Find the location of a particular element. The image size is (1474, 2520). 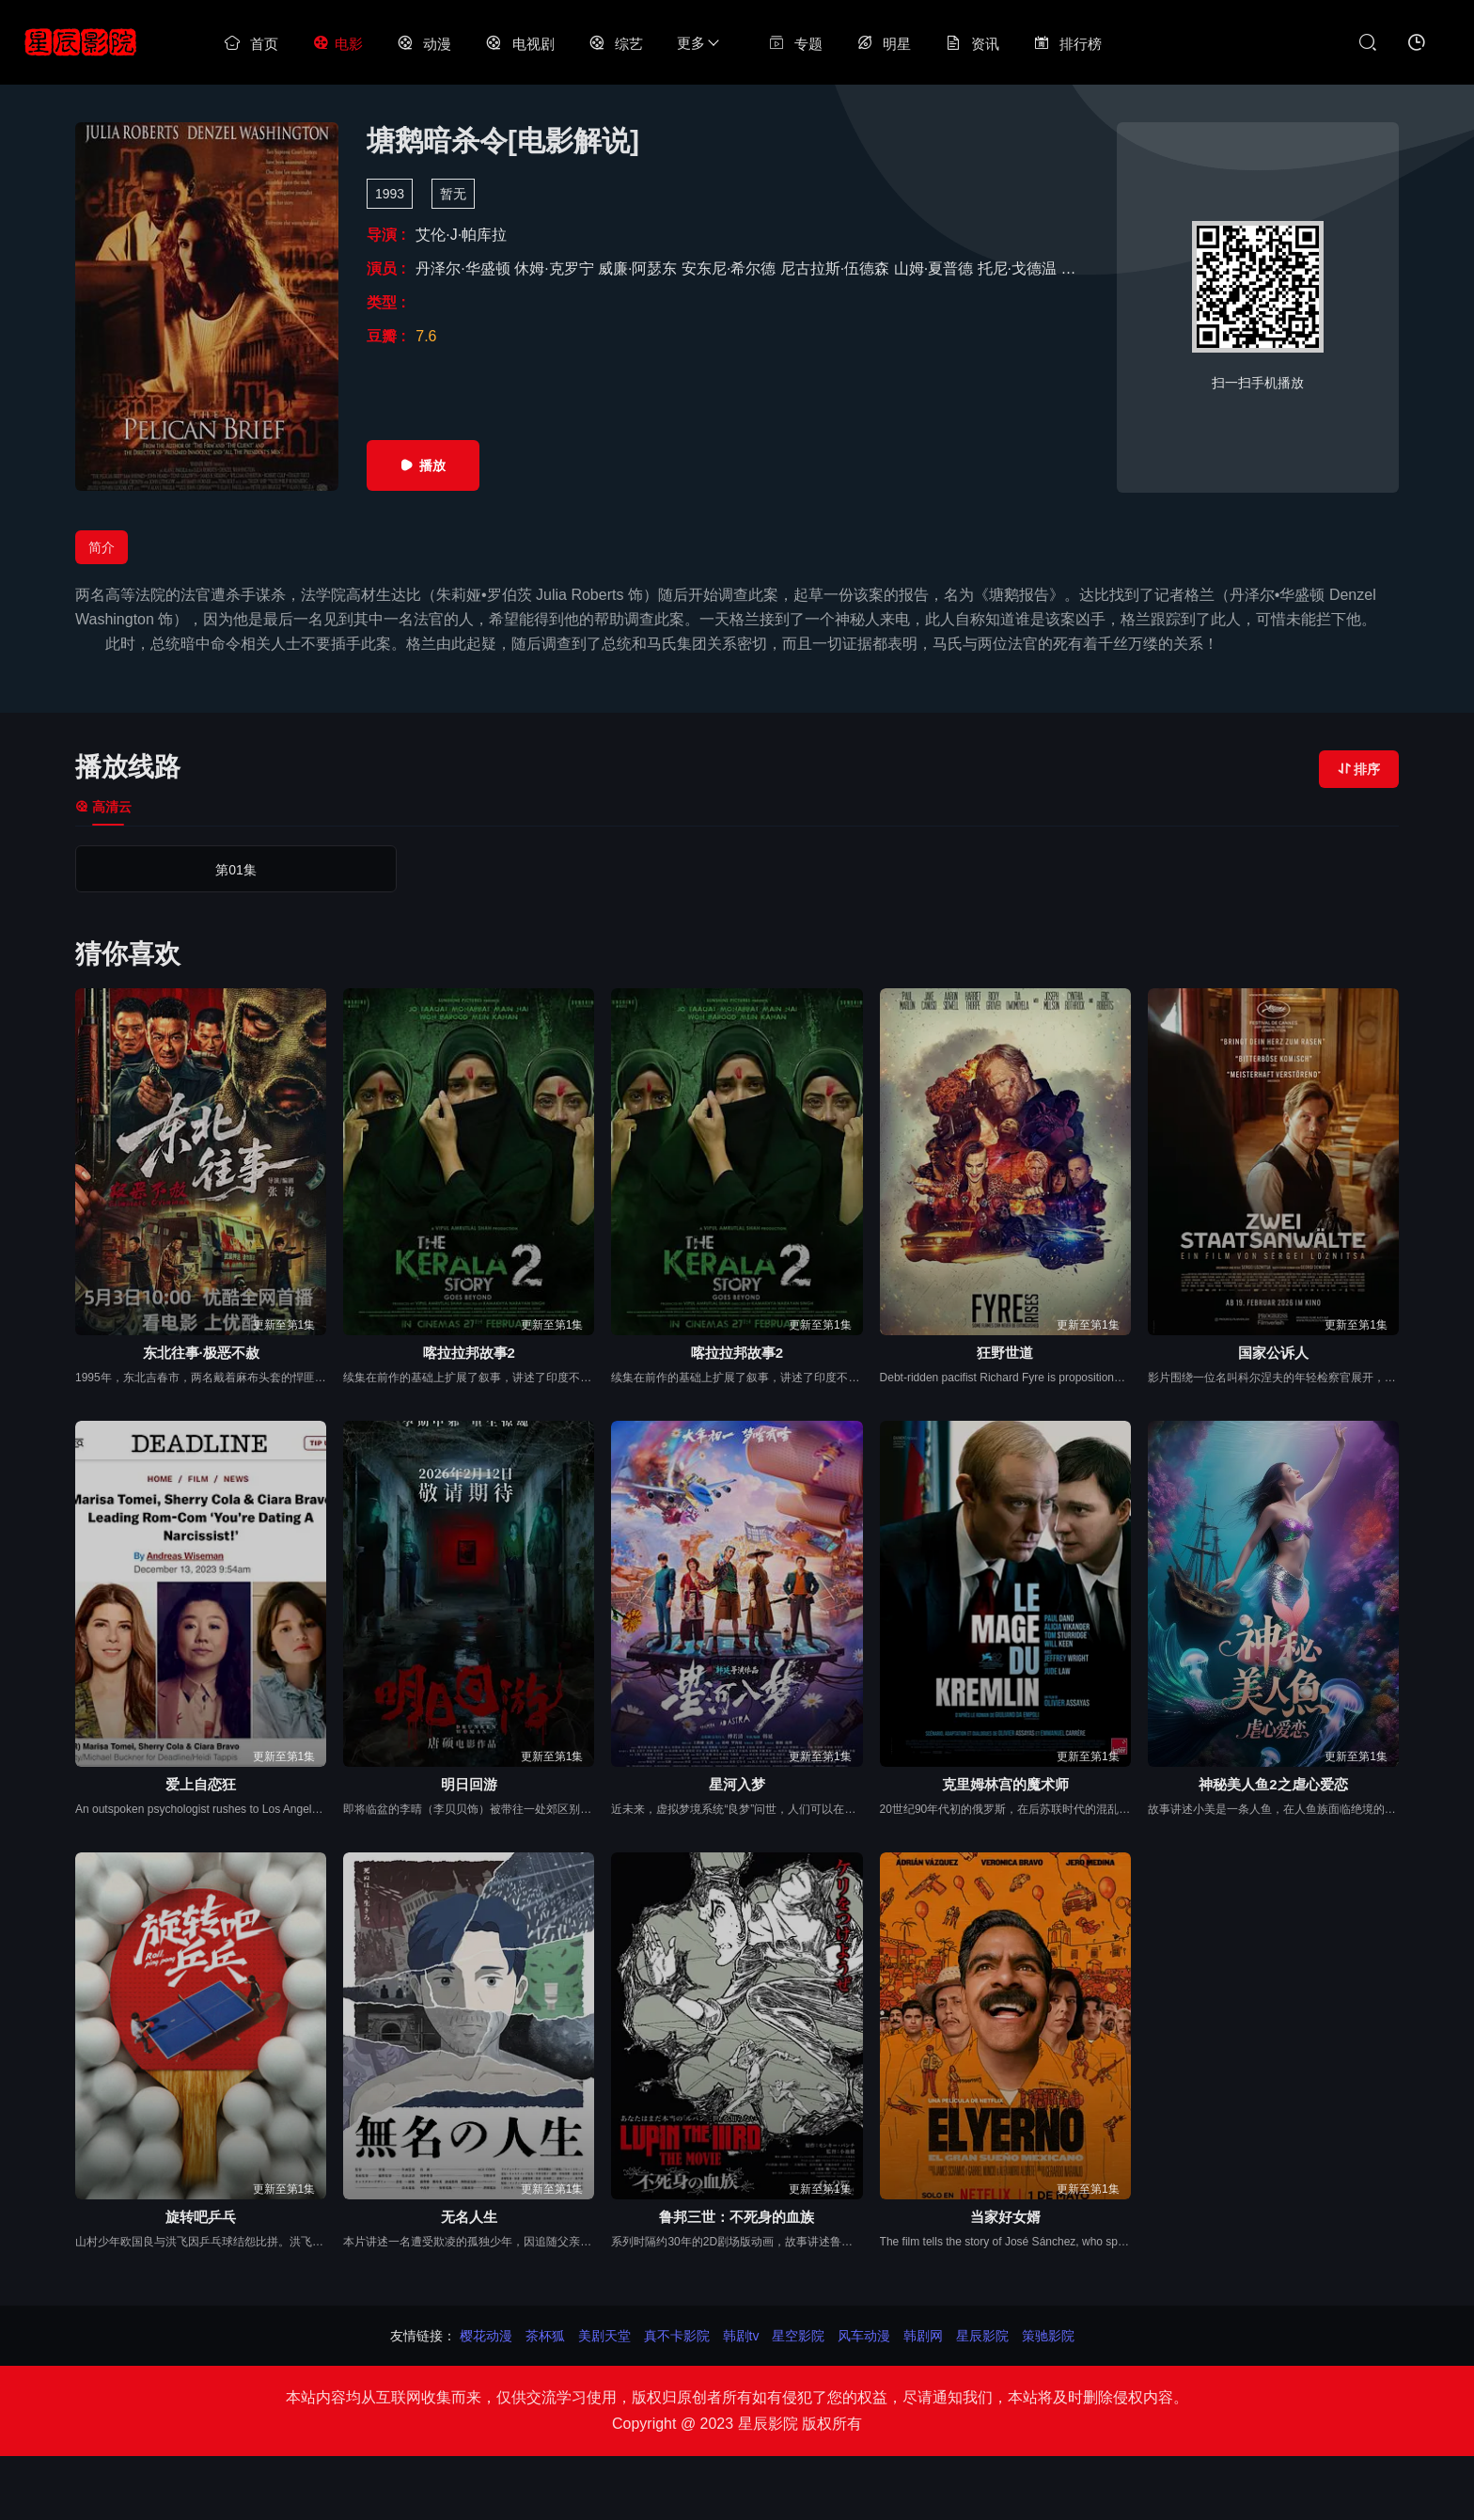

当家好女婿 is located at coordinates (1005, 2217).